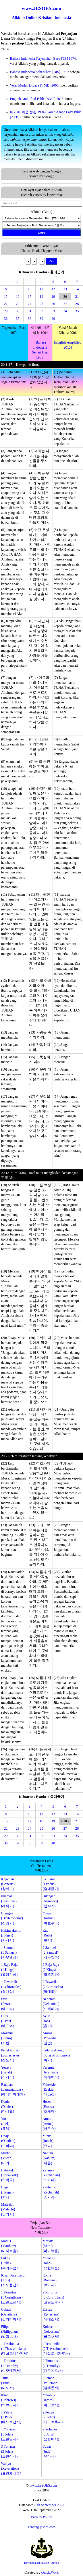 This screenshot has height=2576, width=83. What do you see at coordinates (50, 2192) in the screenshot?
I see `Zakharia(Zechariah)(스가랴)` at bounding box center [50, 2192].